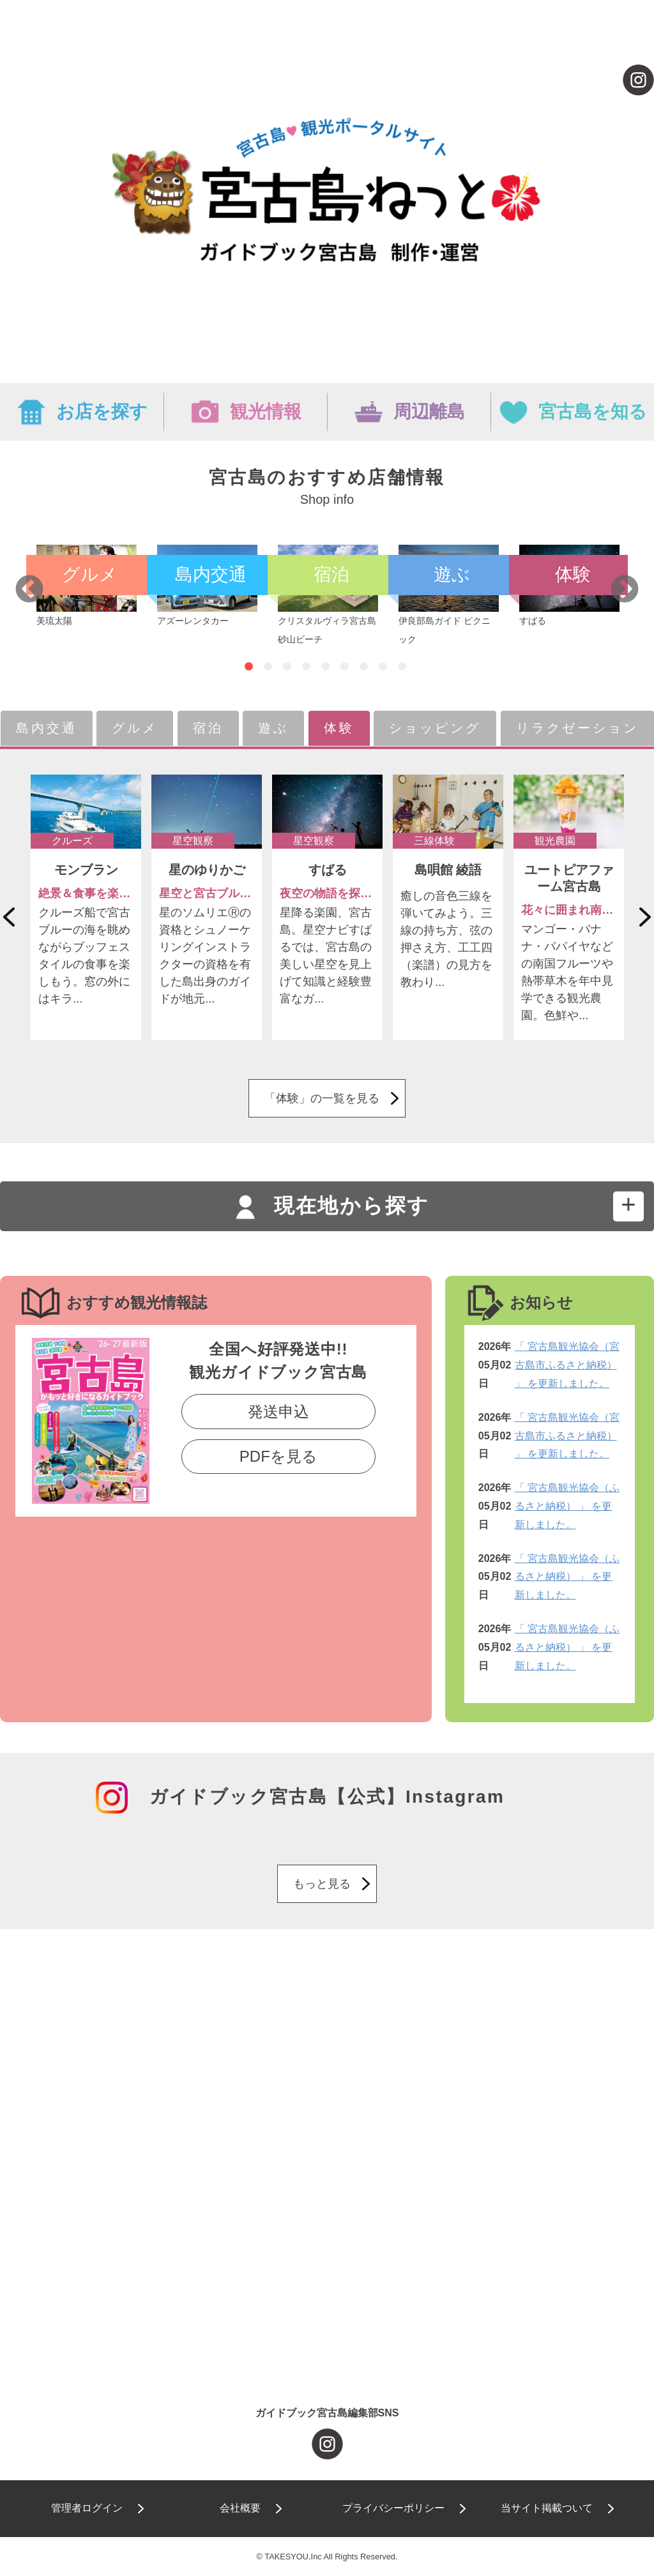 The width and height of the screenshot is (654, 2576). I want to click on 7 [tab], so click(364, 667).